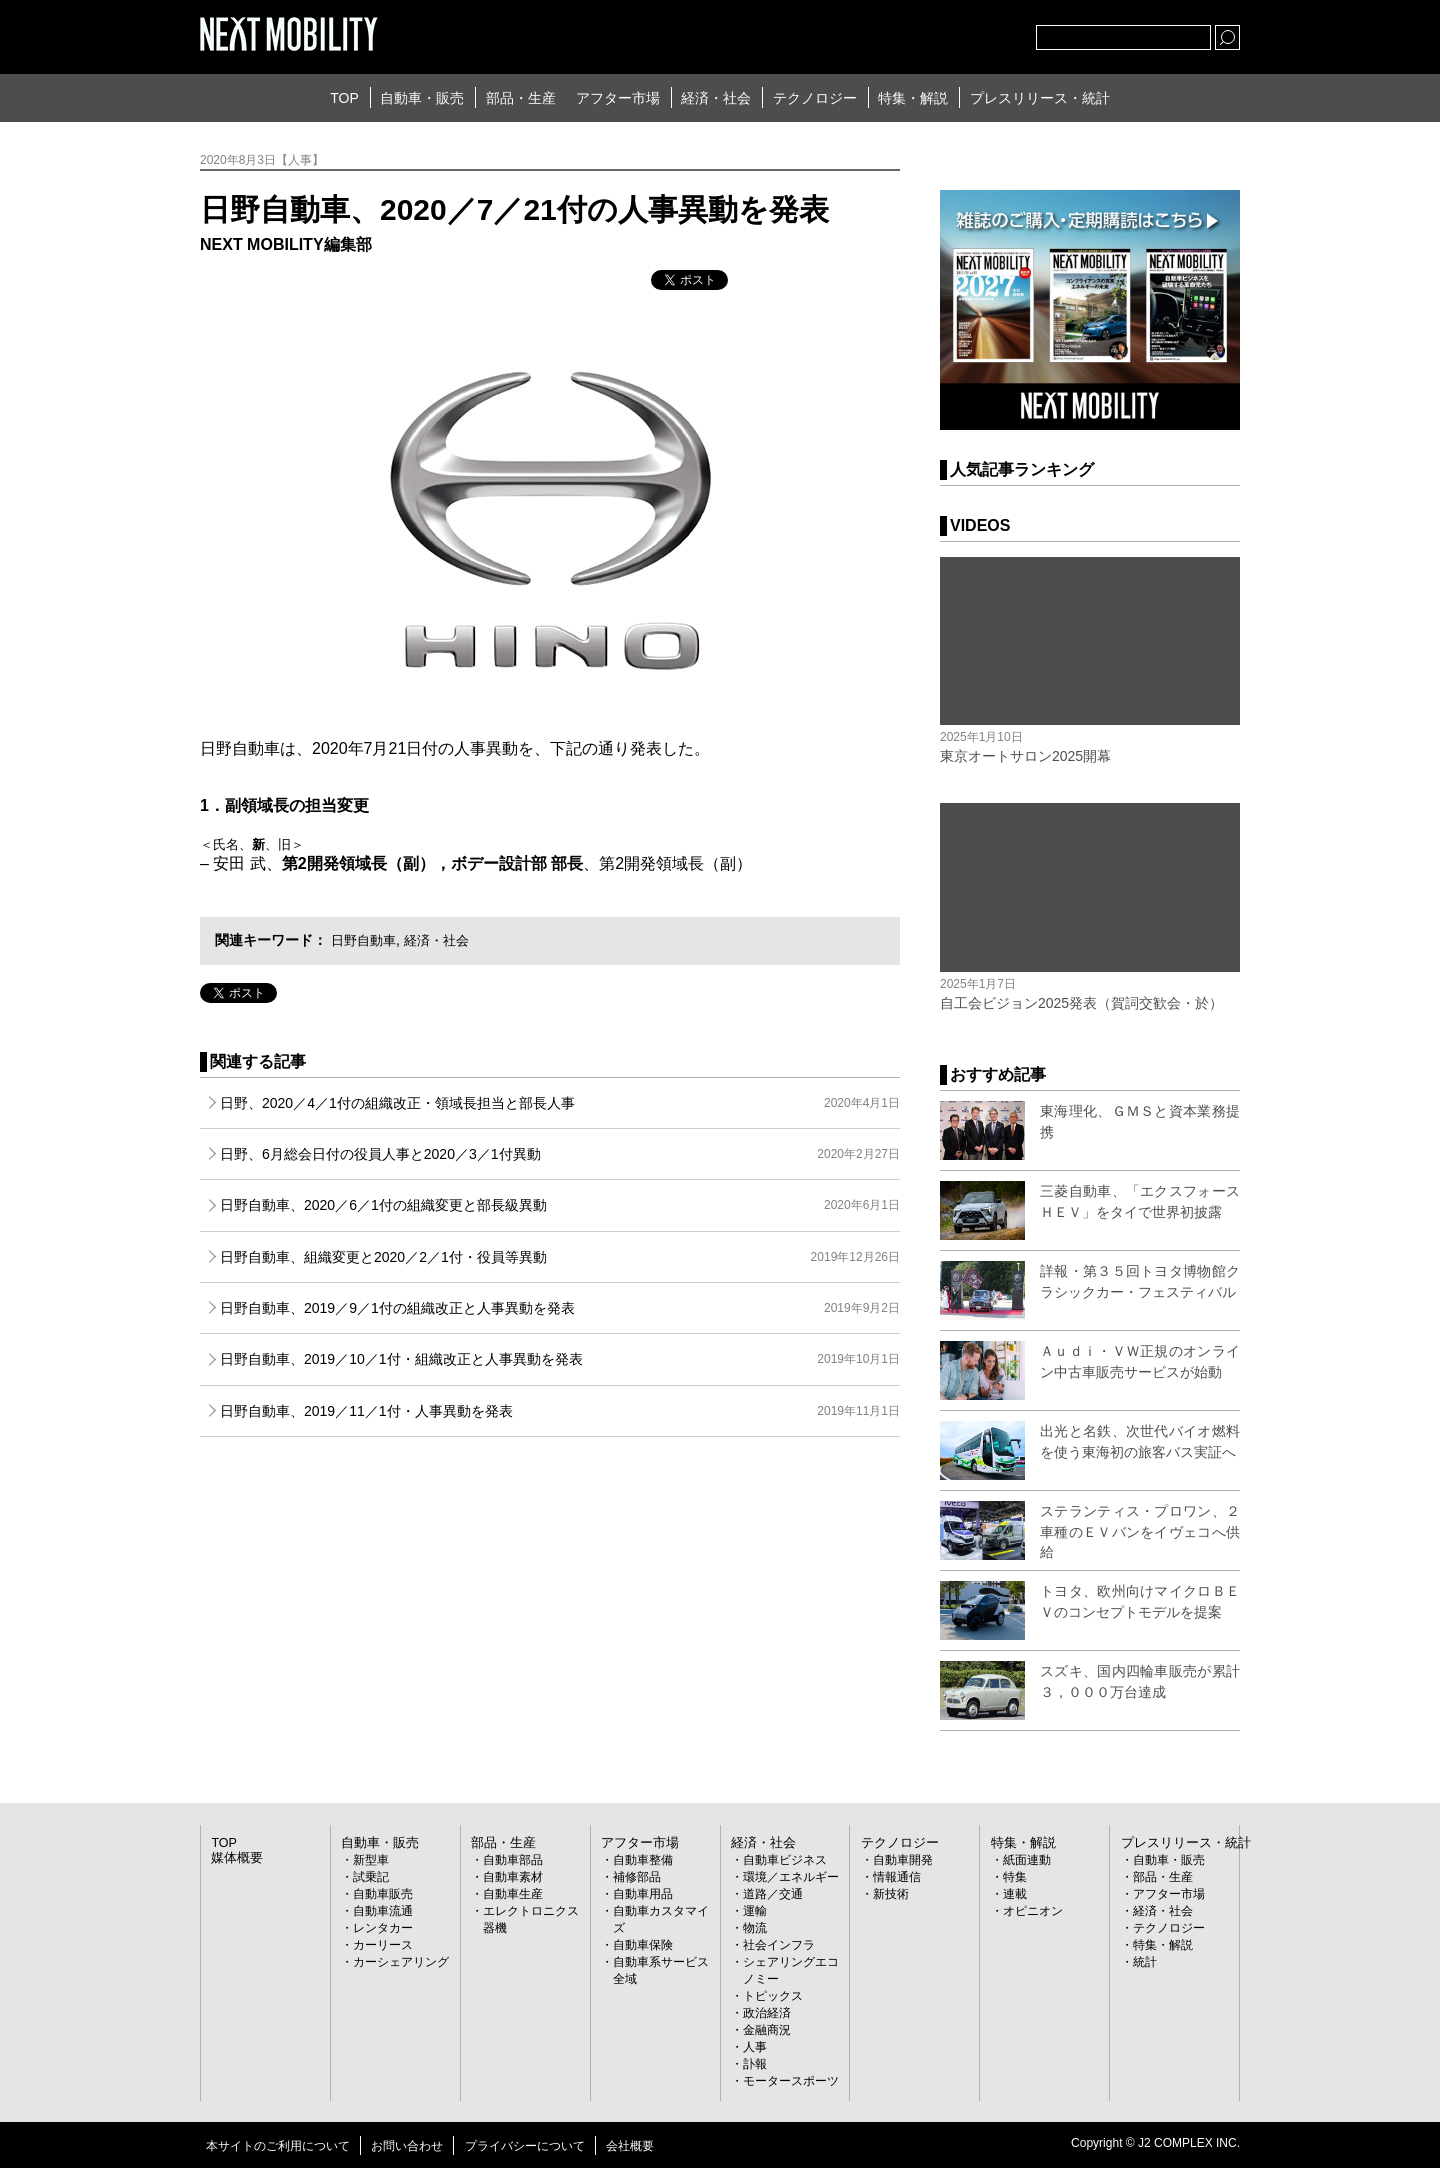 The width and height of the screenshot is (1440, 2168). Describe the element at coordinates (755, 1911) in the screenshot. I see `運輸` at that location.